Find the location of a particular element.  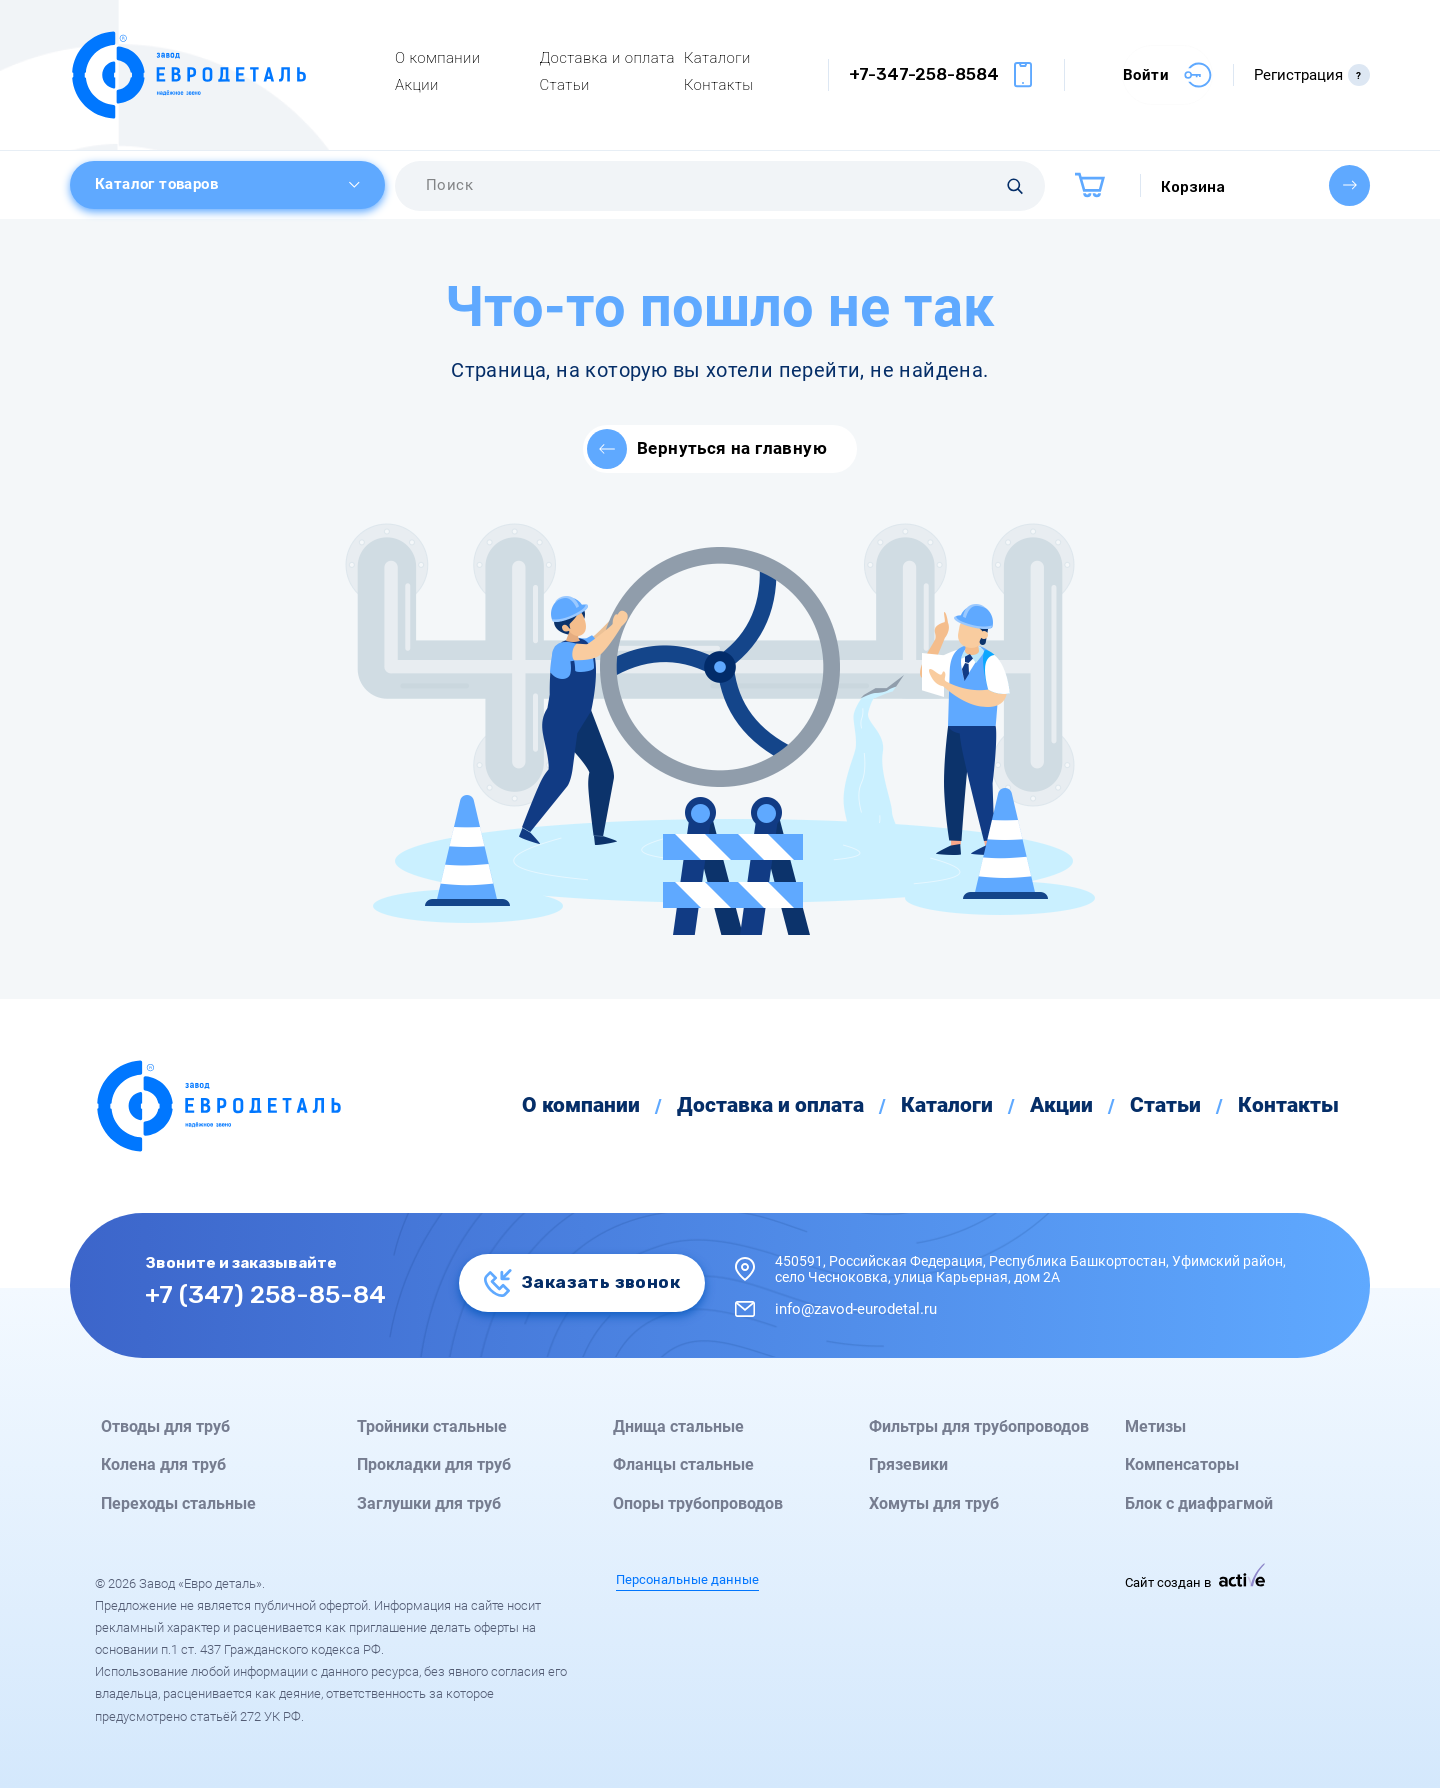

Отводы для труб is located at coordinates (165, 1427).